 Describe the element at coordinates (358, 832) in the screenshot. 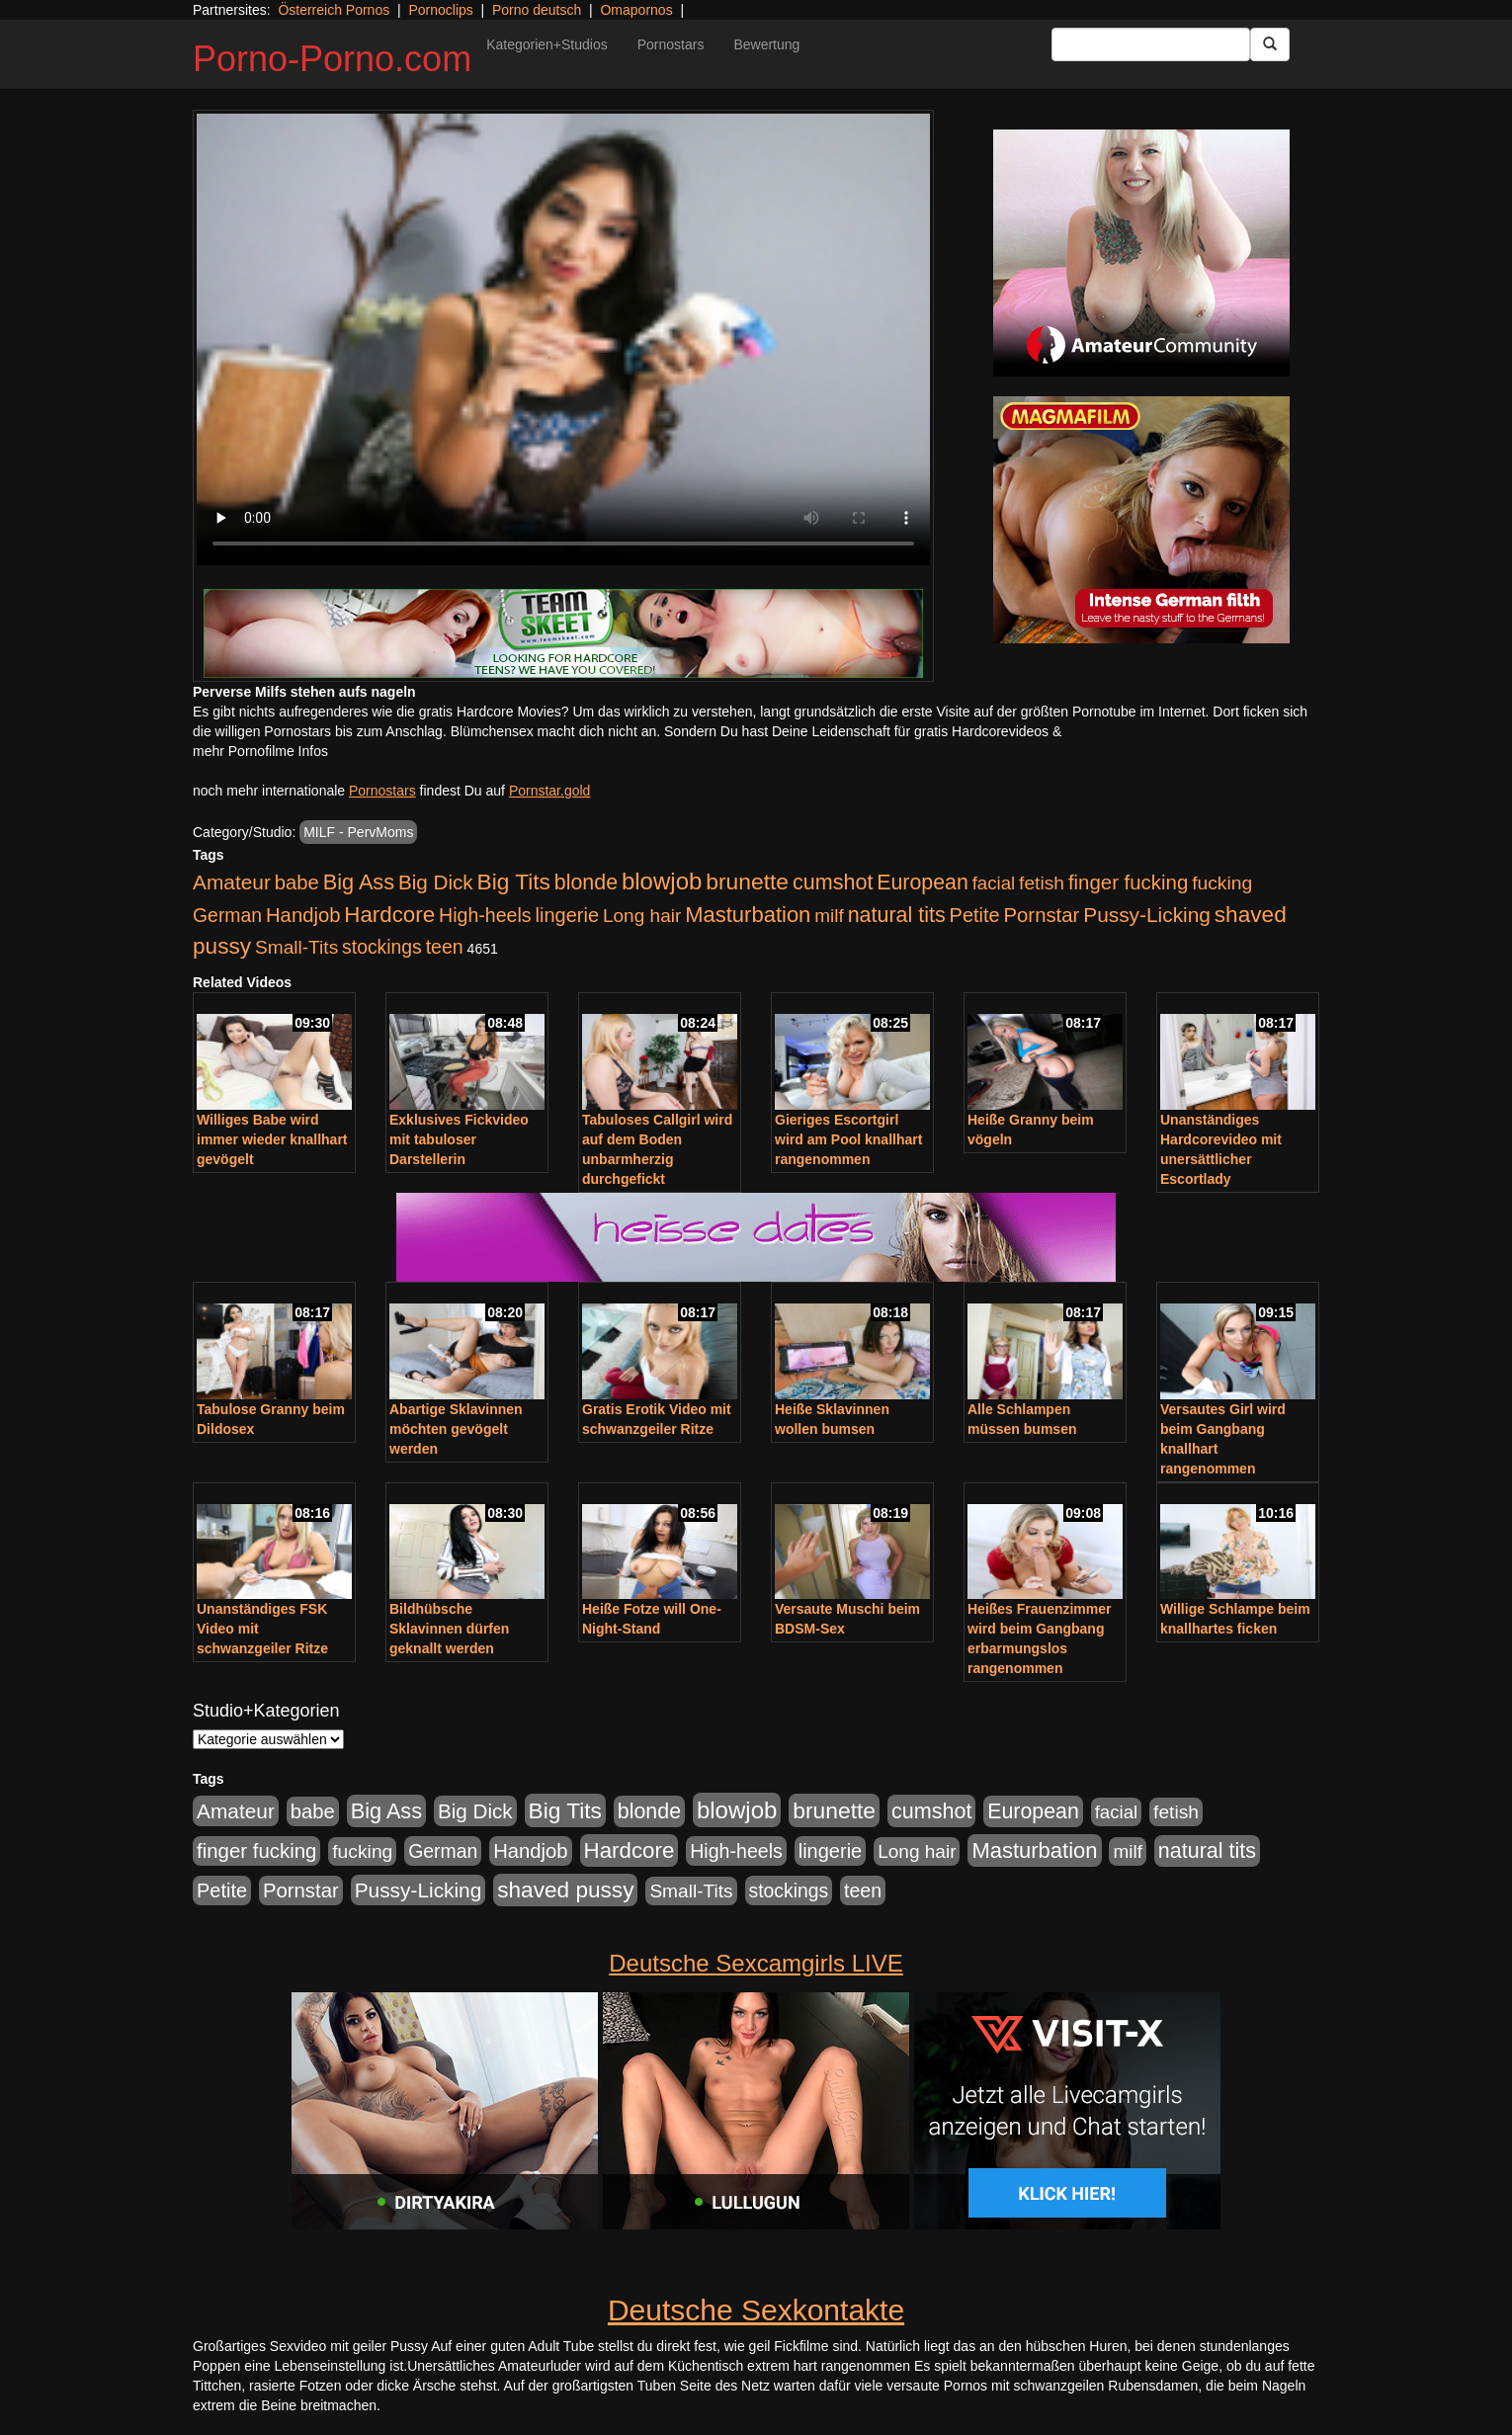

I see `MILF - PervMoms` at that location.